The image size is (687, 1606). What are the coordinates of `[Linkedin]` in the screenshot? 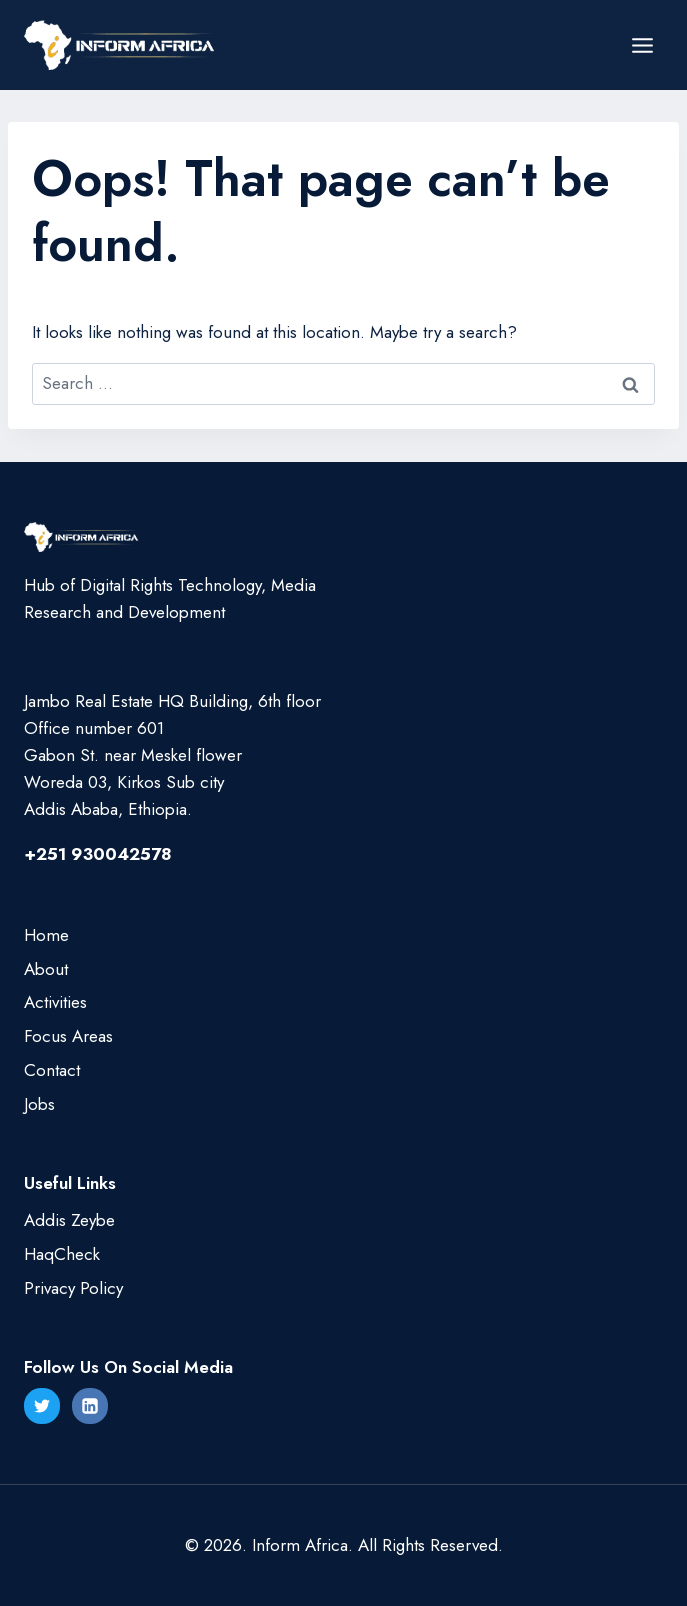 It's located at (90, 1406).